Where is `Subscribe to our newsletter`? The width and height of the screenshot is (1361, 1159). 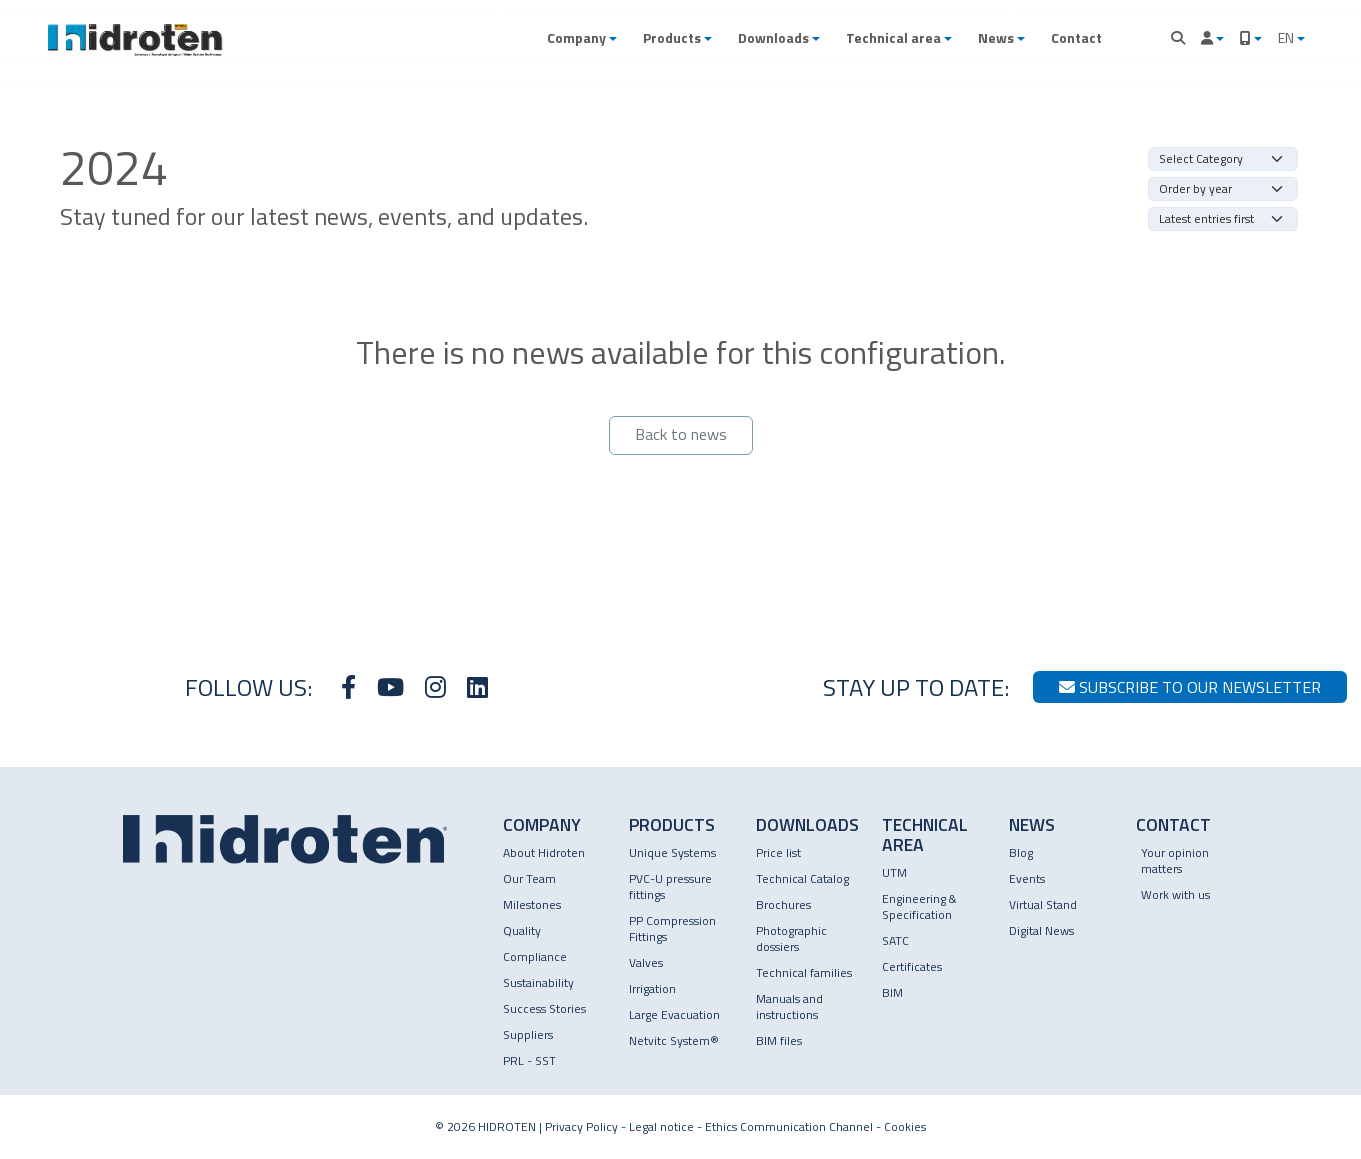 Subscribe to our newsletter is located at coordinates (1190, 687).